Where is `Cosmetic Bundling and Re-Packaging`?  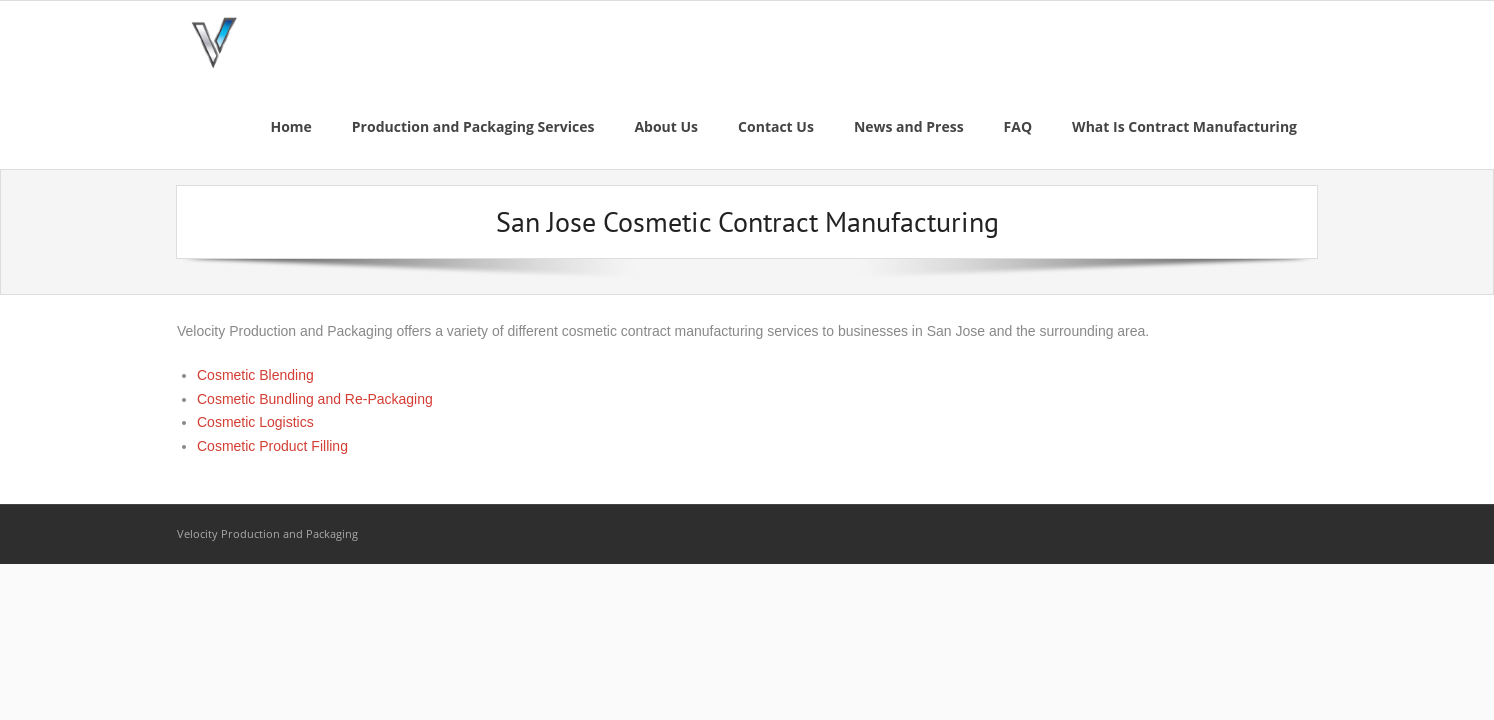 Cosmetic Bundling and Re-Packaging is located at coordinates (315, 399).